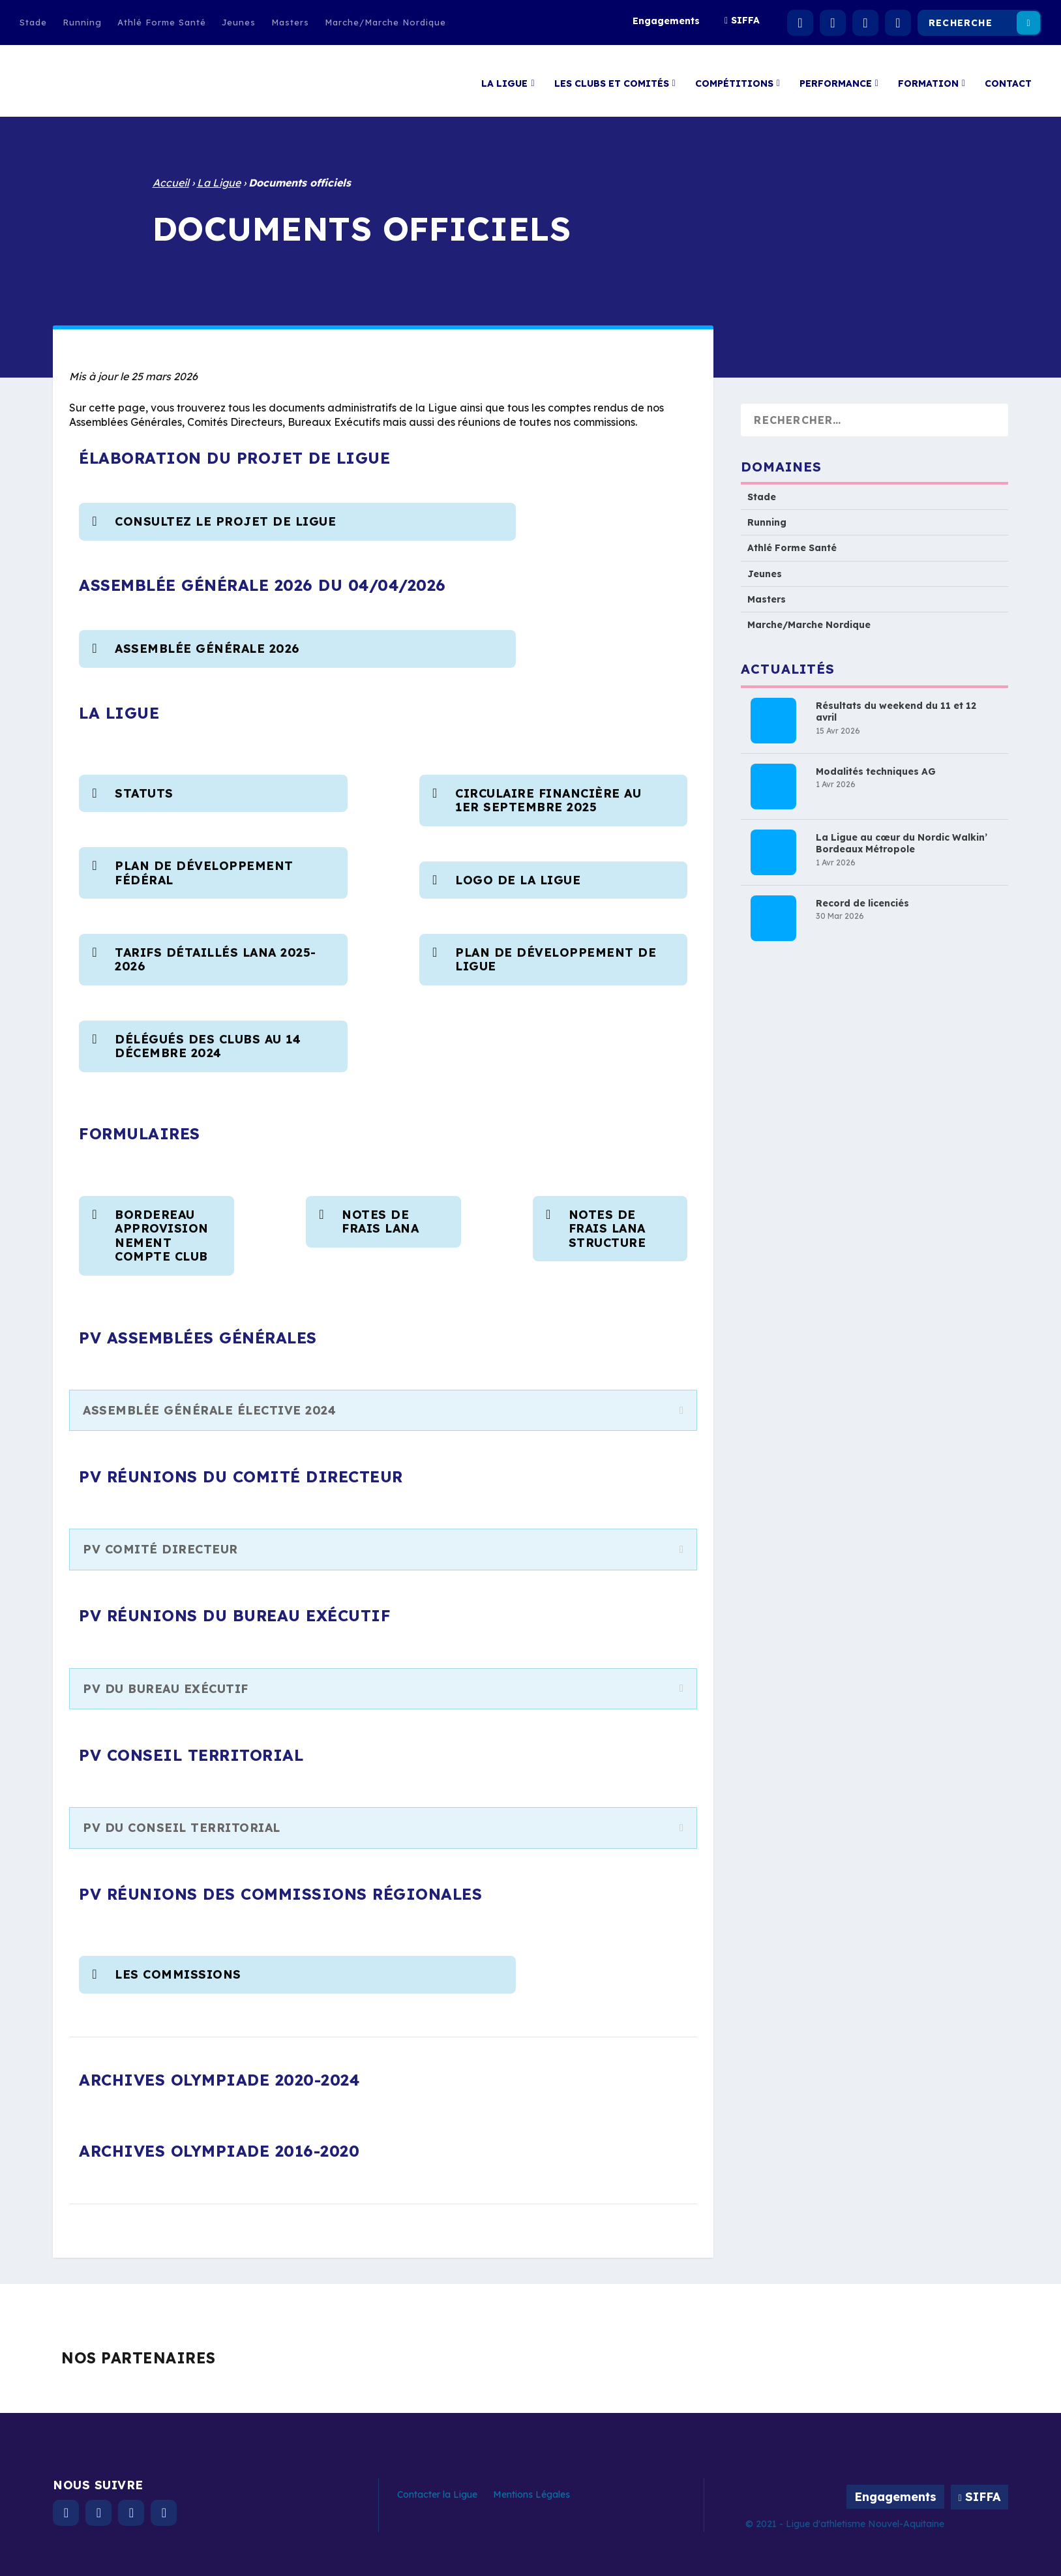 Image resolution: width=1061 pixels, height=2576 pixels. What do you see at coordinates (1008, 77) in the screenshot?
I see `Contact` at bounding box center [1008, 77].